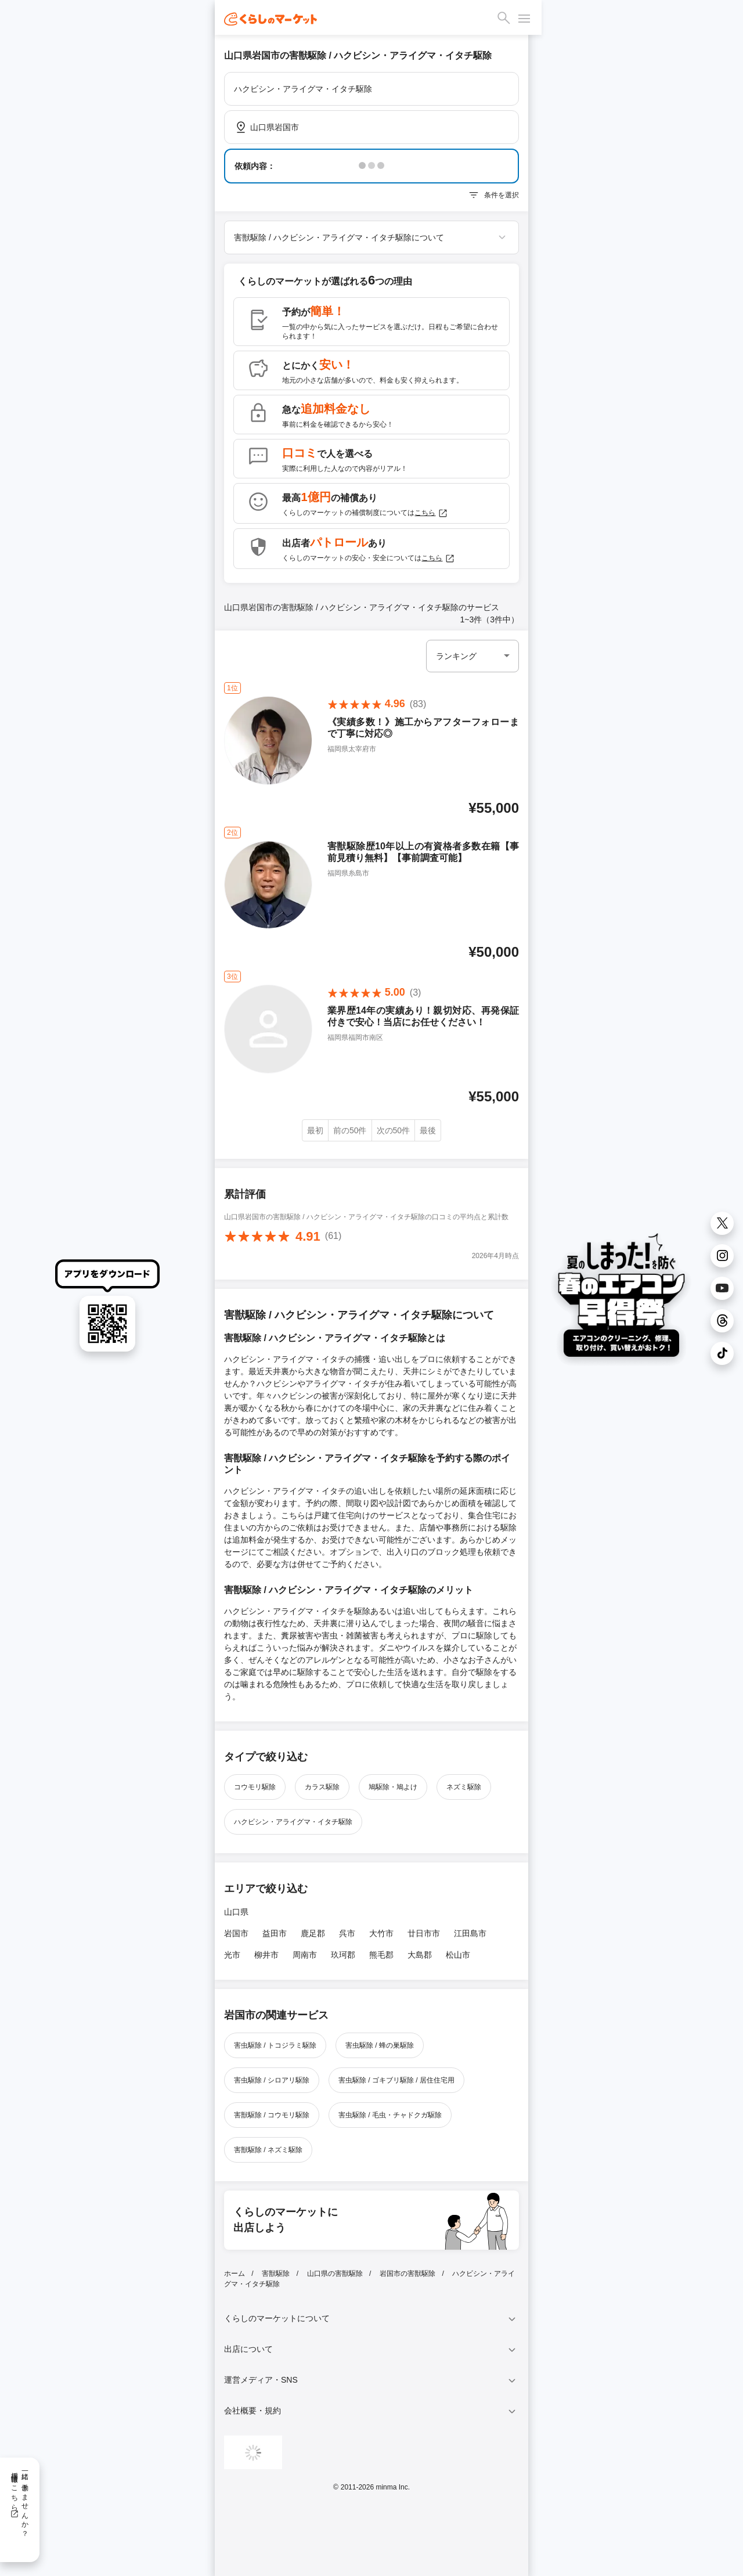 The image size is (743, 2576). What do you see at coordinates (232, 1954) in the screenshot?
I see `光市` at bounding box center [232, 1954].